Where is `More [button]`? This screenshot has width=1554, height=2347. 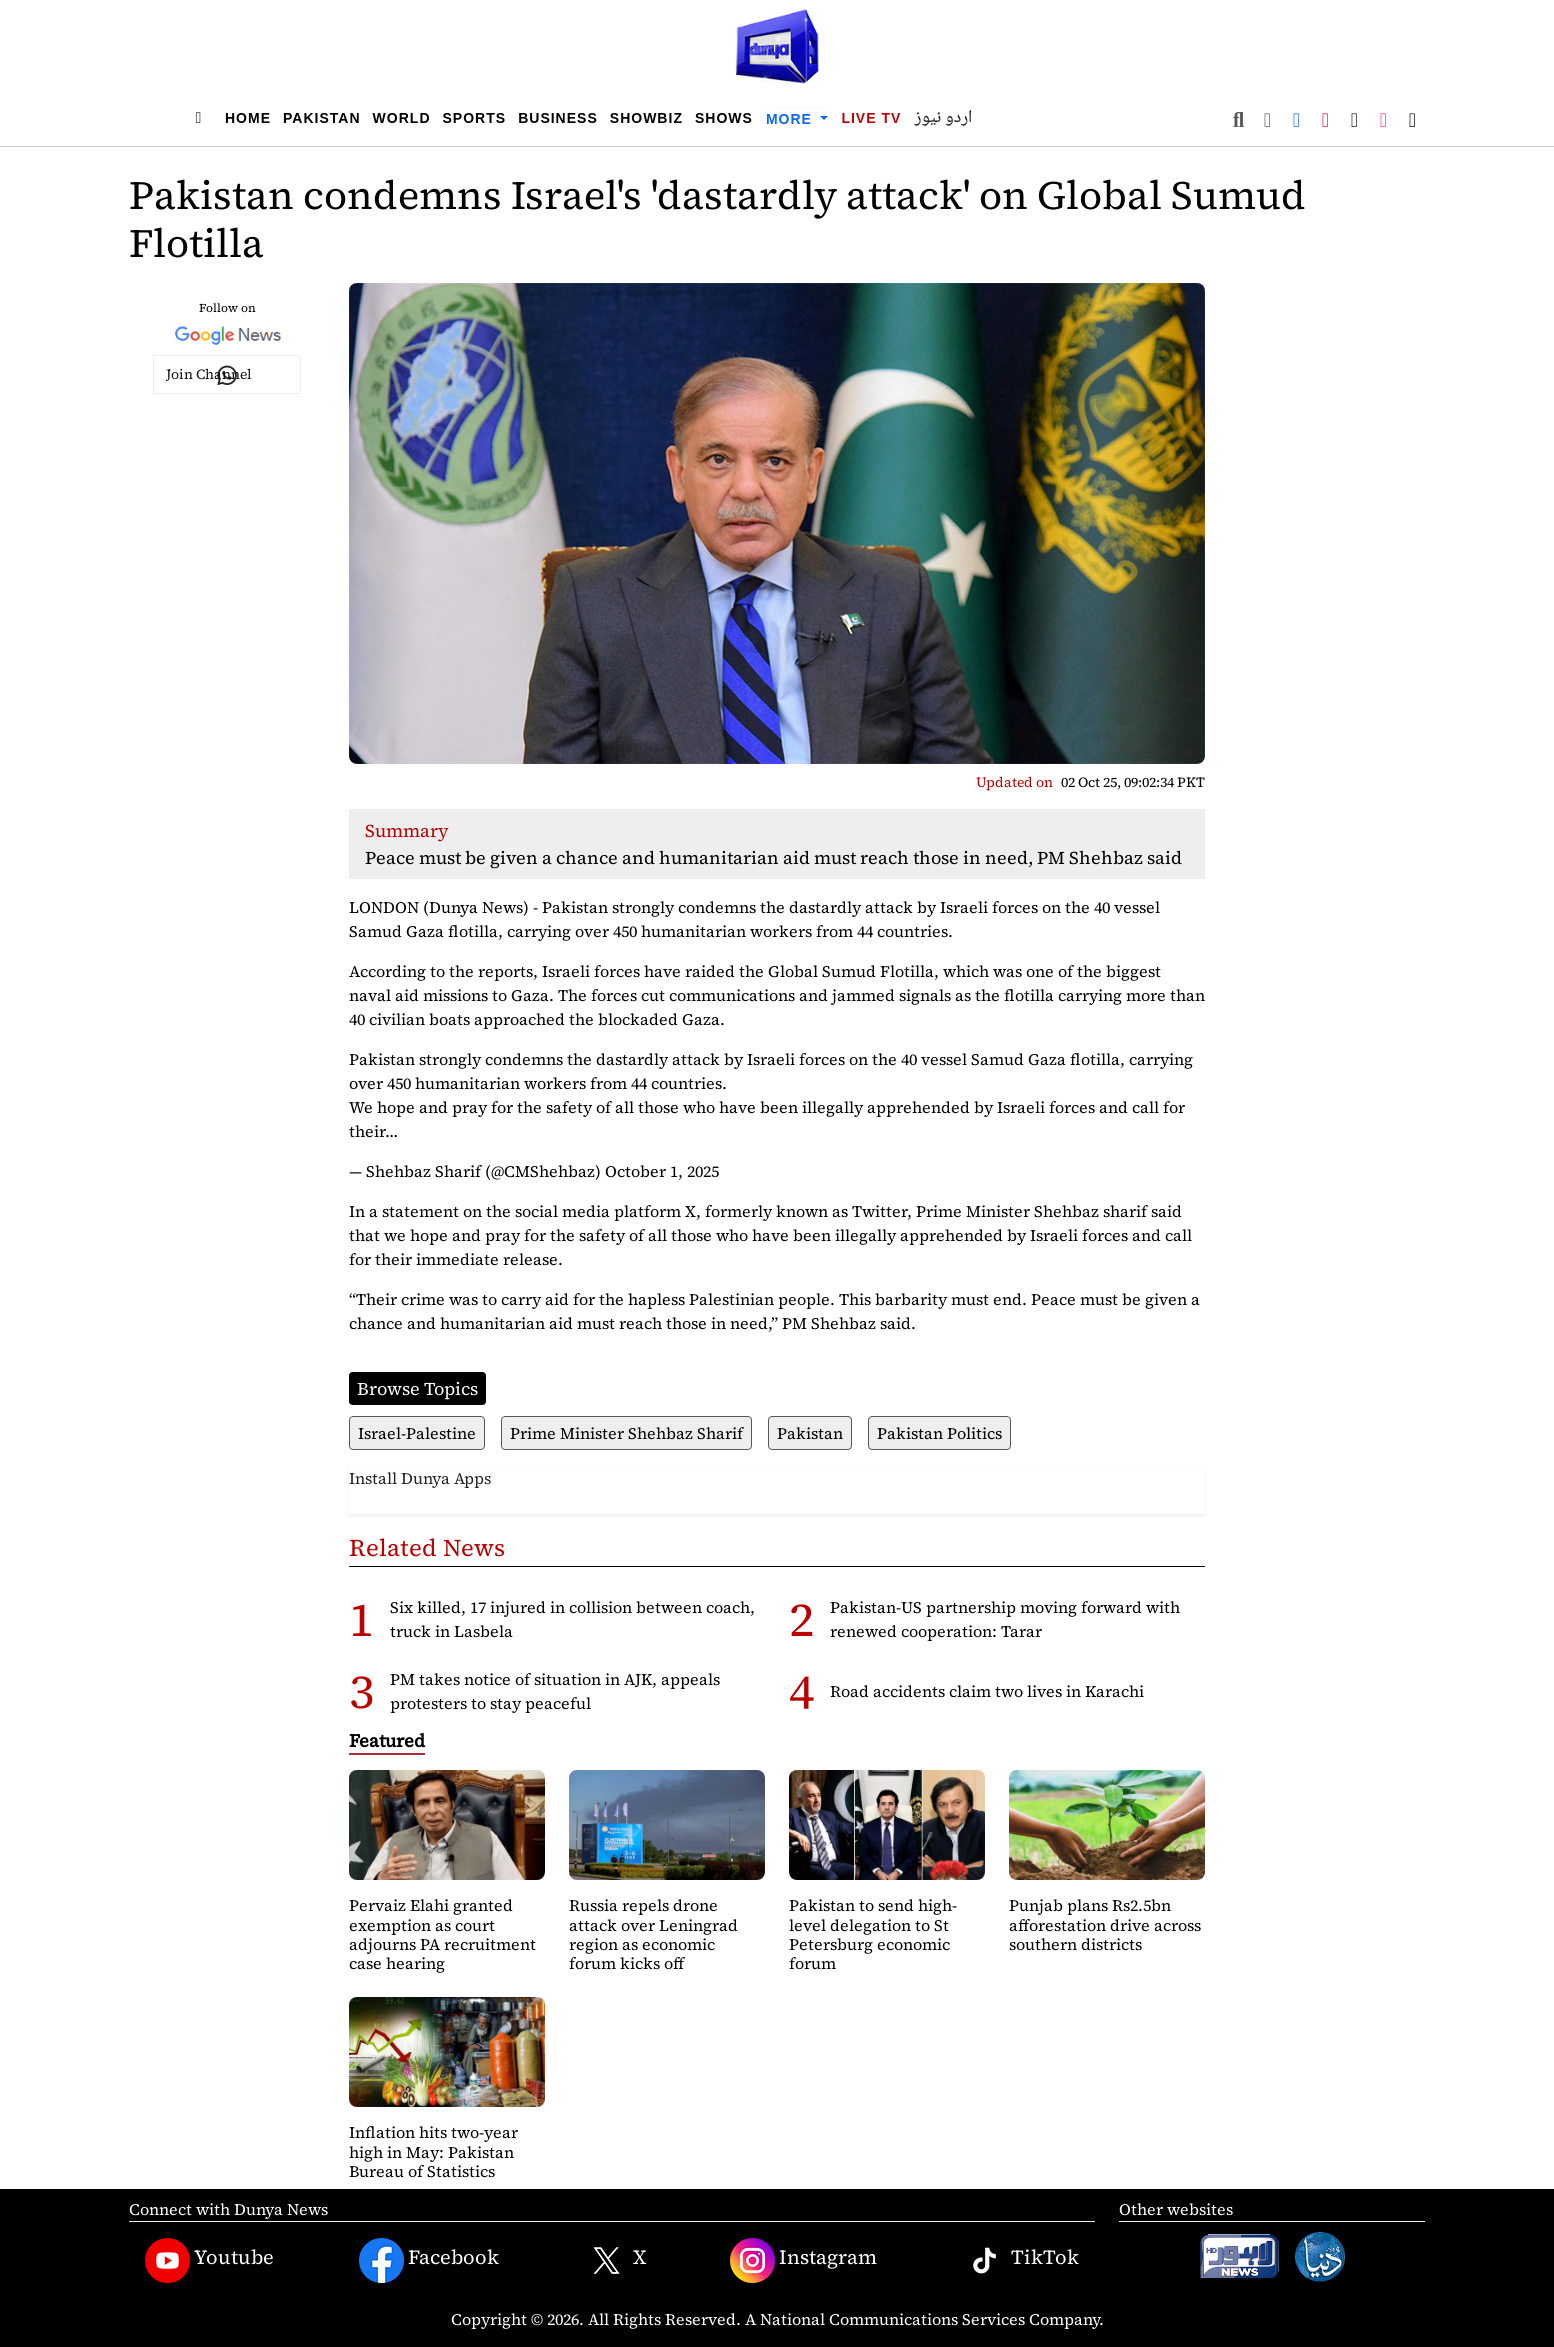
More [button] is located at coordinates (791, 119).